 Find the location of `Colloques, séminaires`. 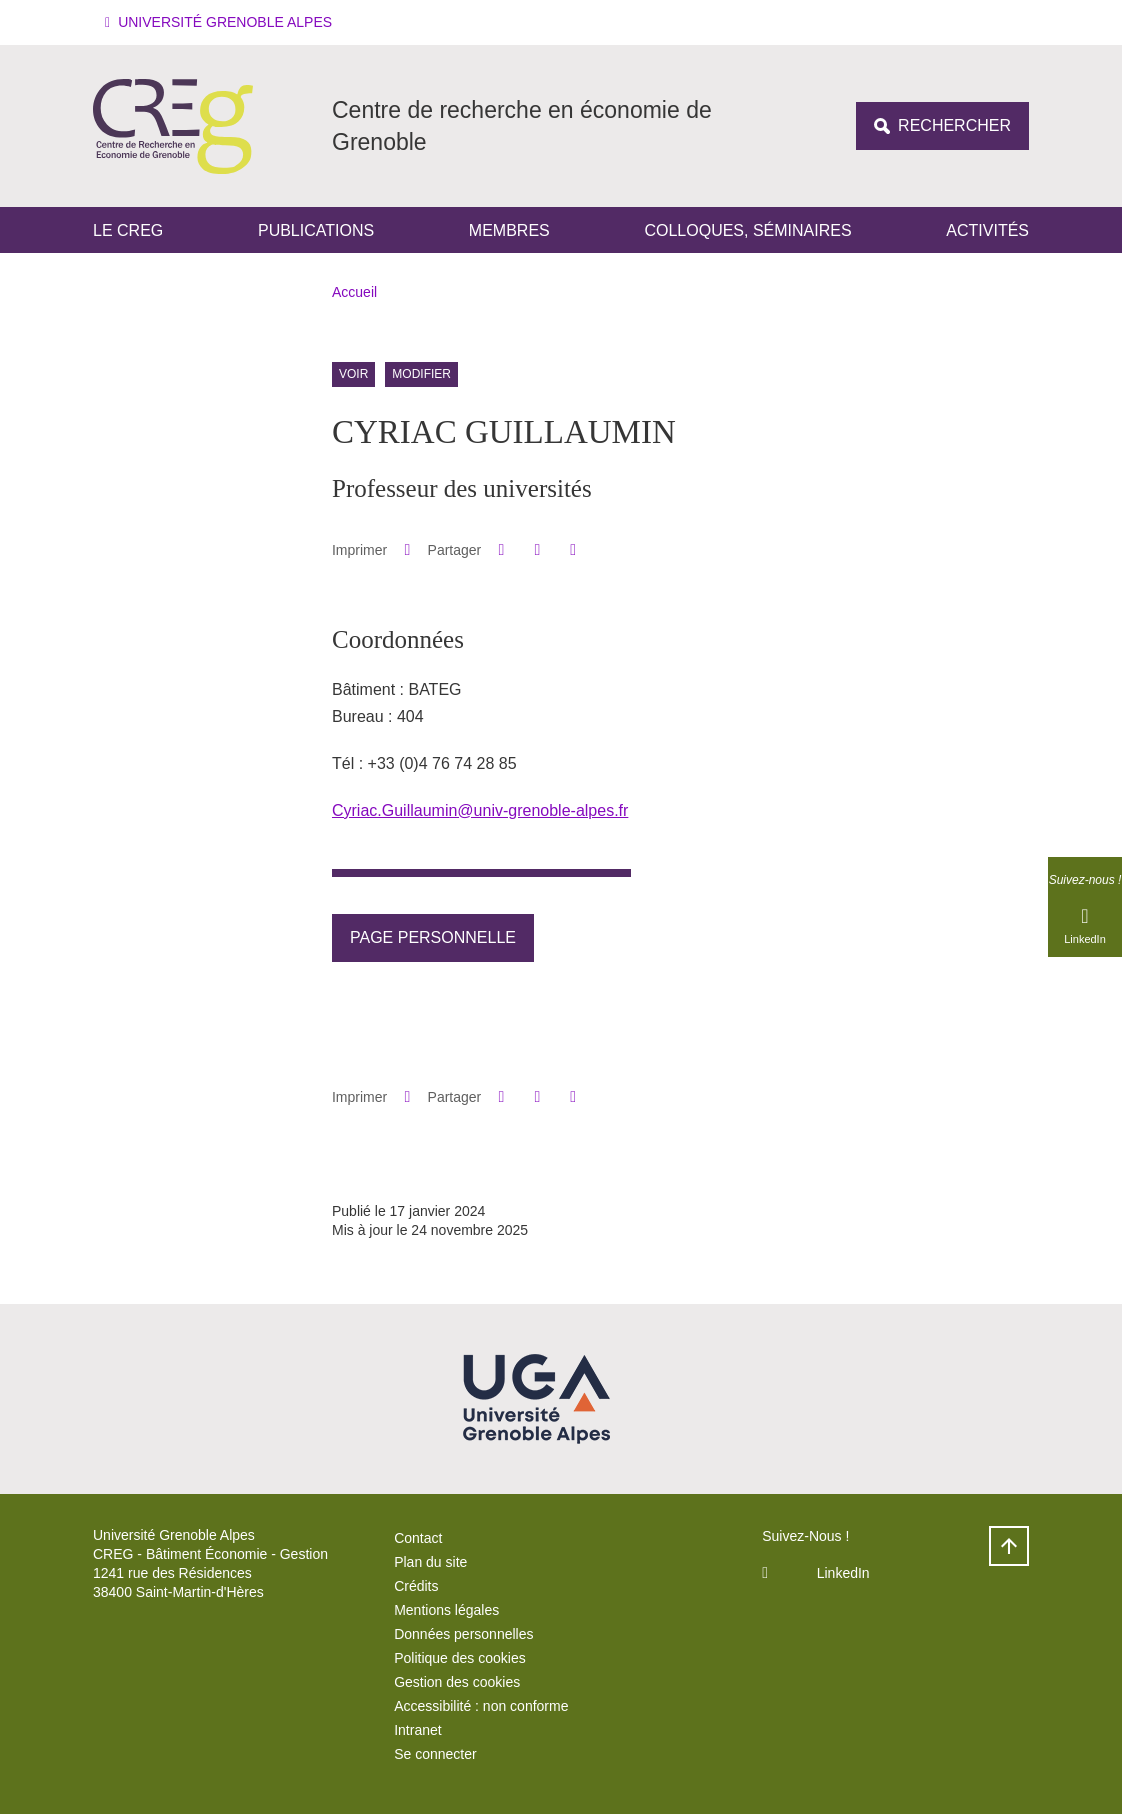

Colloques, séminaires is located at coordinates (747, 230).